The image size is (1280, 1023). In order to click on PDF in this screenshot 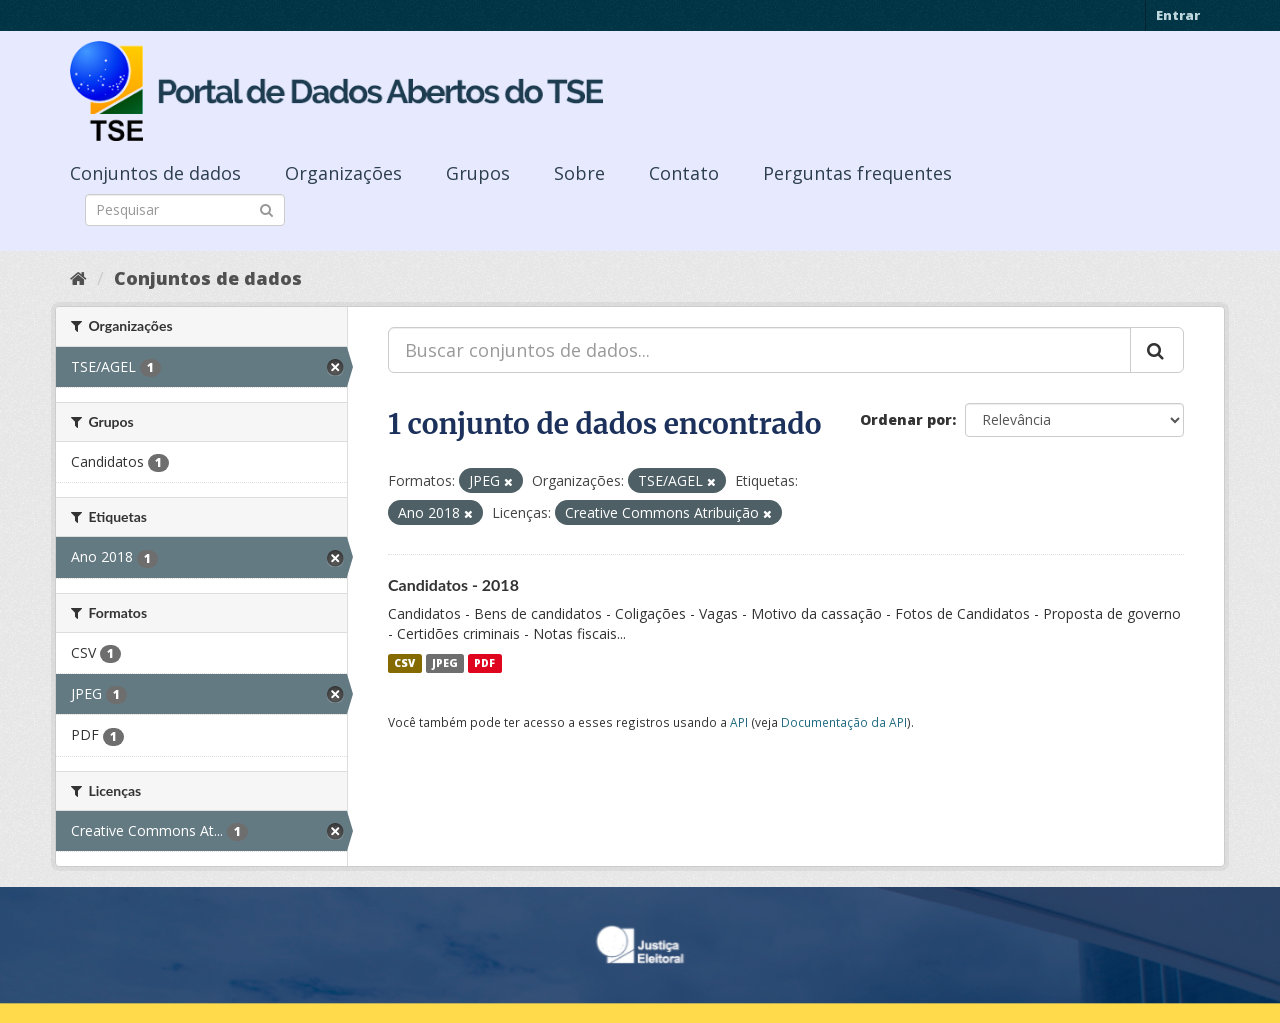, I will do `click(484, 663)`.